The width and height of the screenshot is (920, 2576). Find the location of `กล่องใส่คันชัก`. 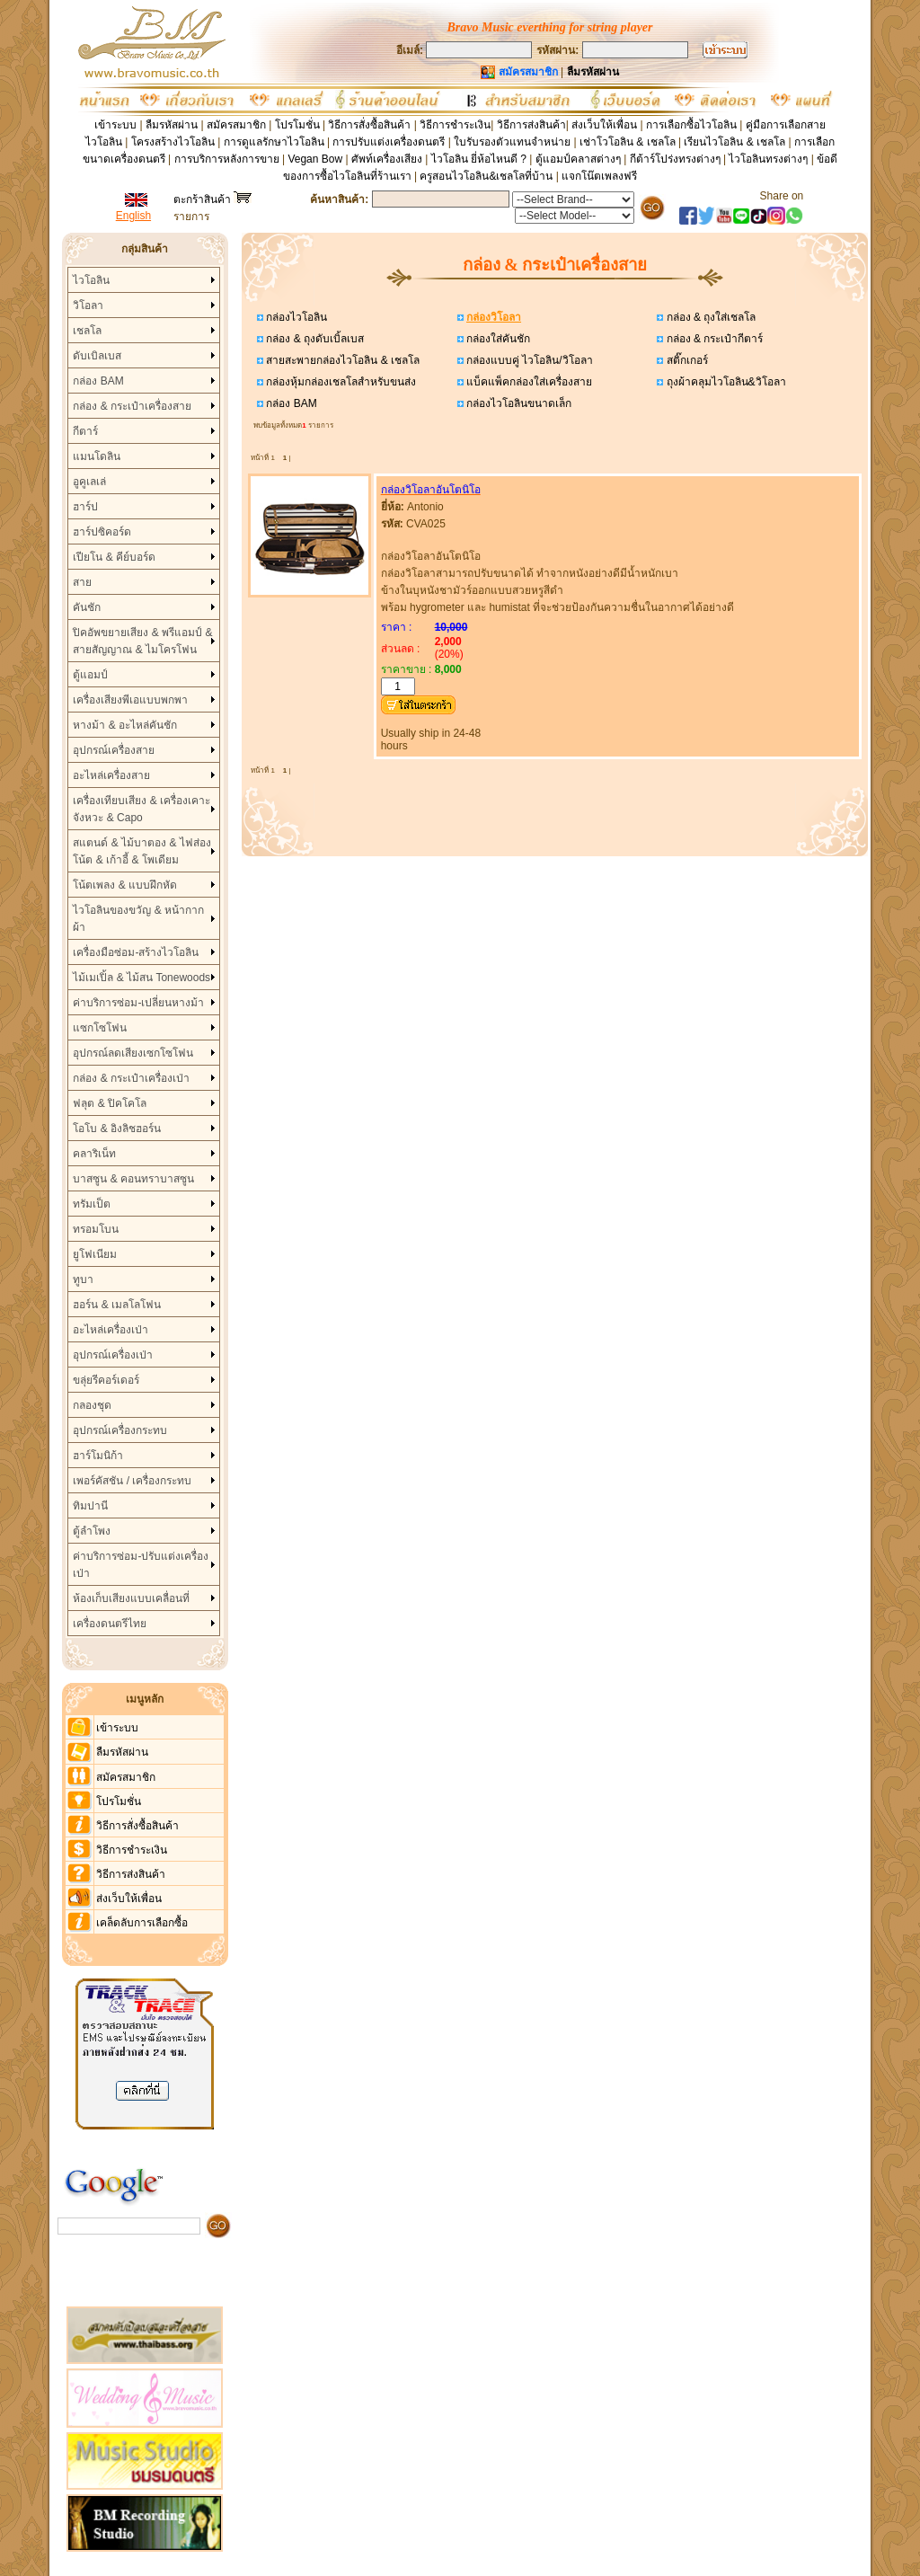

กล่องใส่คันชัก is located at coordinates (497, 338).